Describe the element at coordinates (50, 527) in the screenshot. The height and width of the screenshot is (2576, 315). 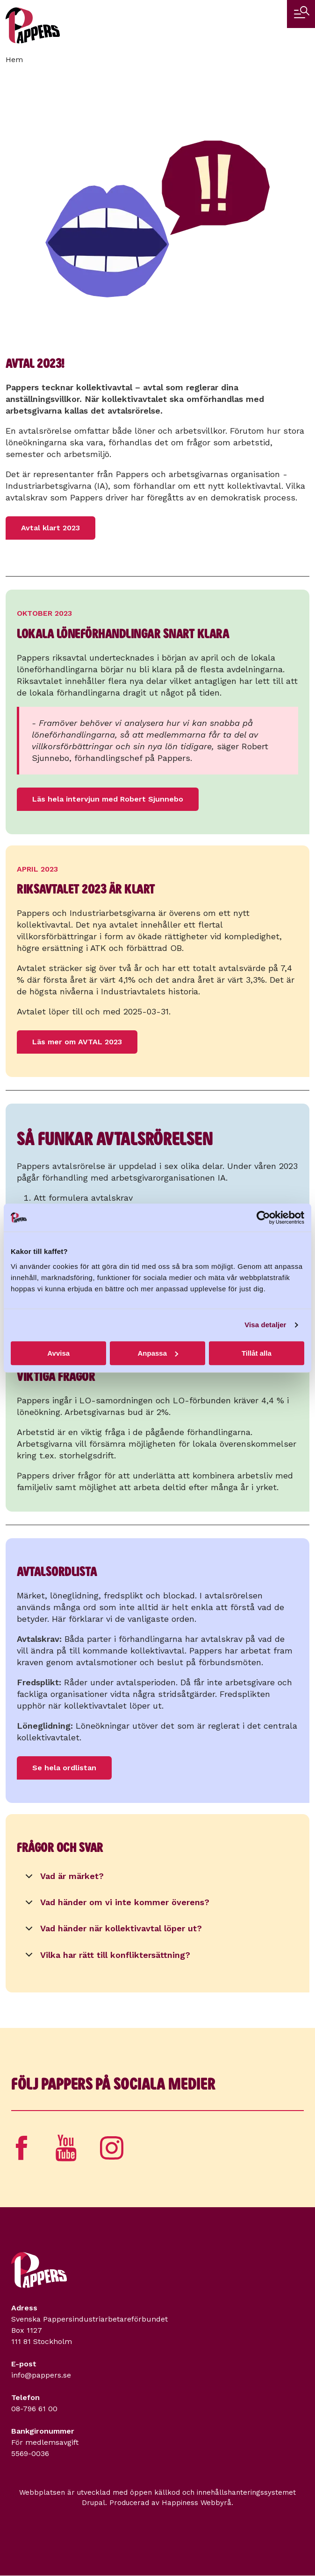
I see `Avtal klart 2023` at that location.